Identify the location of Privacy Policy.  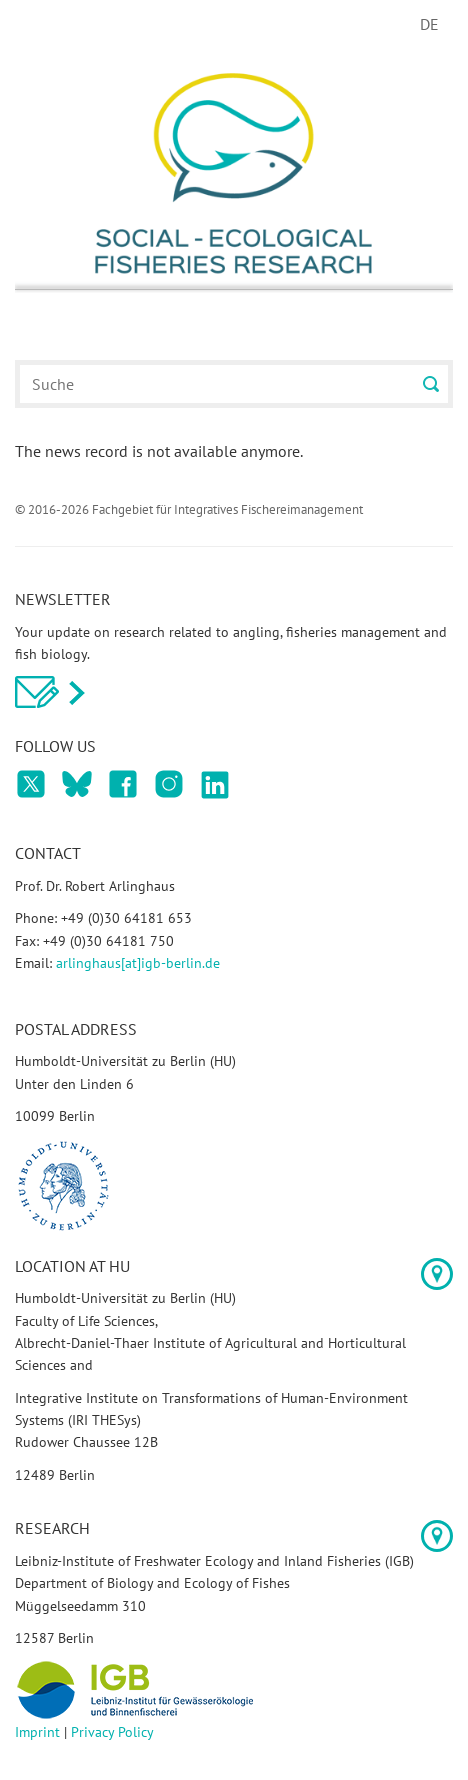
(112, 1732).